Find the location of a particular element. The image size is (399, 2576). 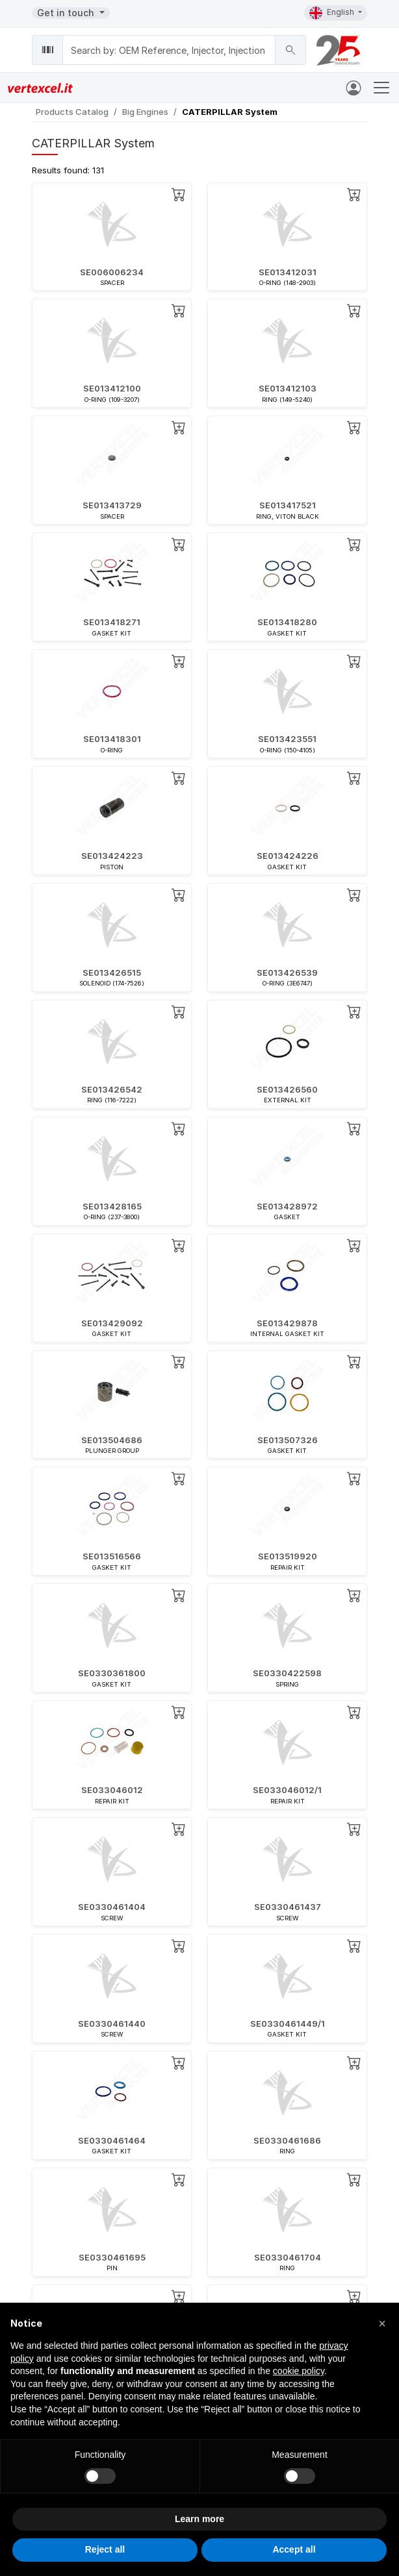

SE013412031 is located at coordinates (287, 272).